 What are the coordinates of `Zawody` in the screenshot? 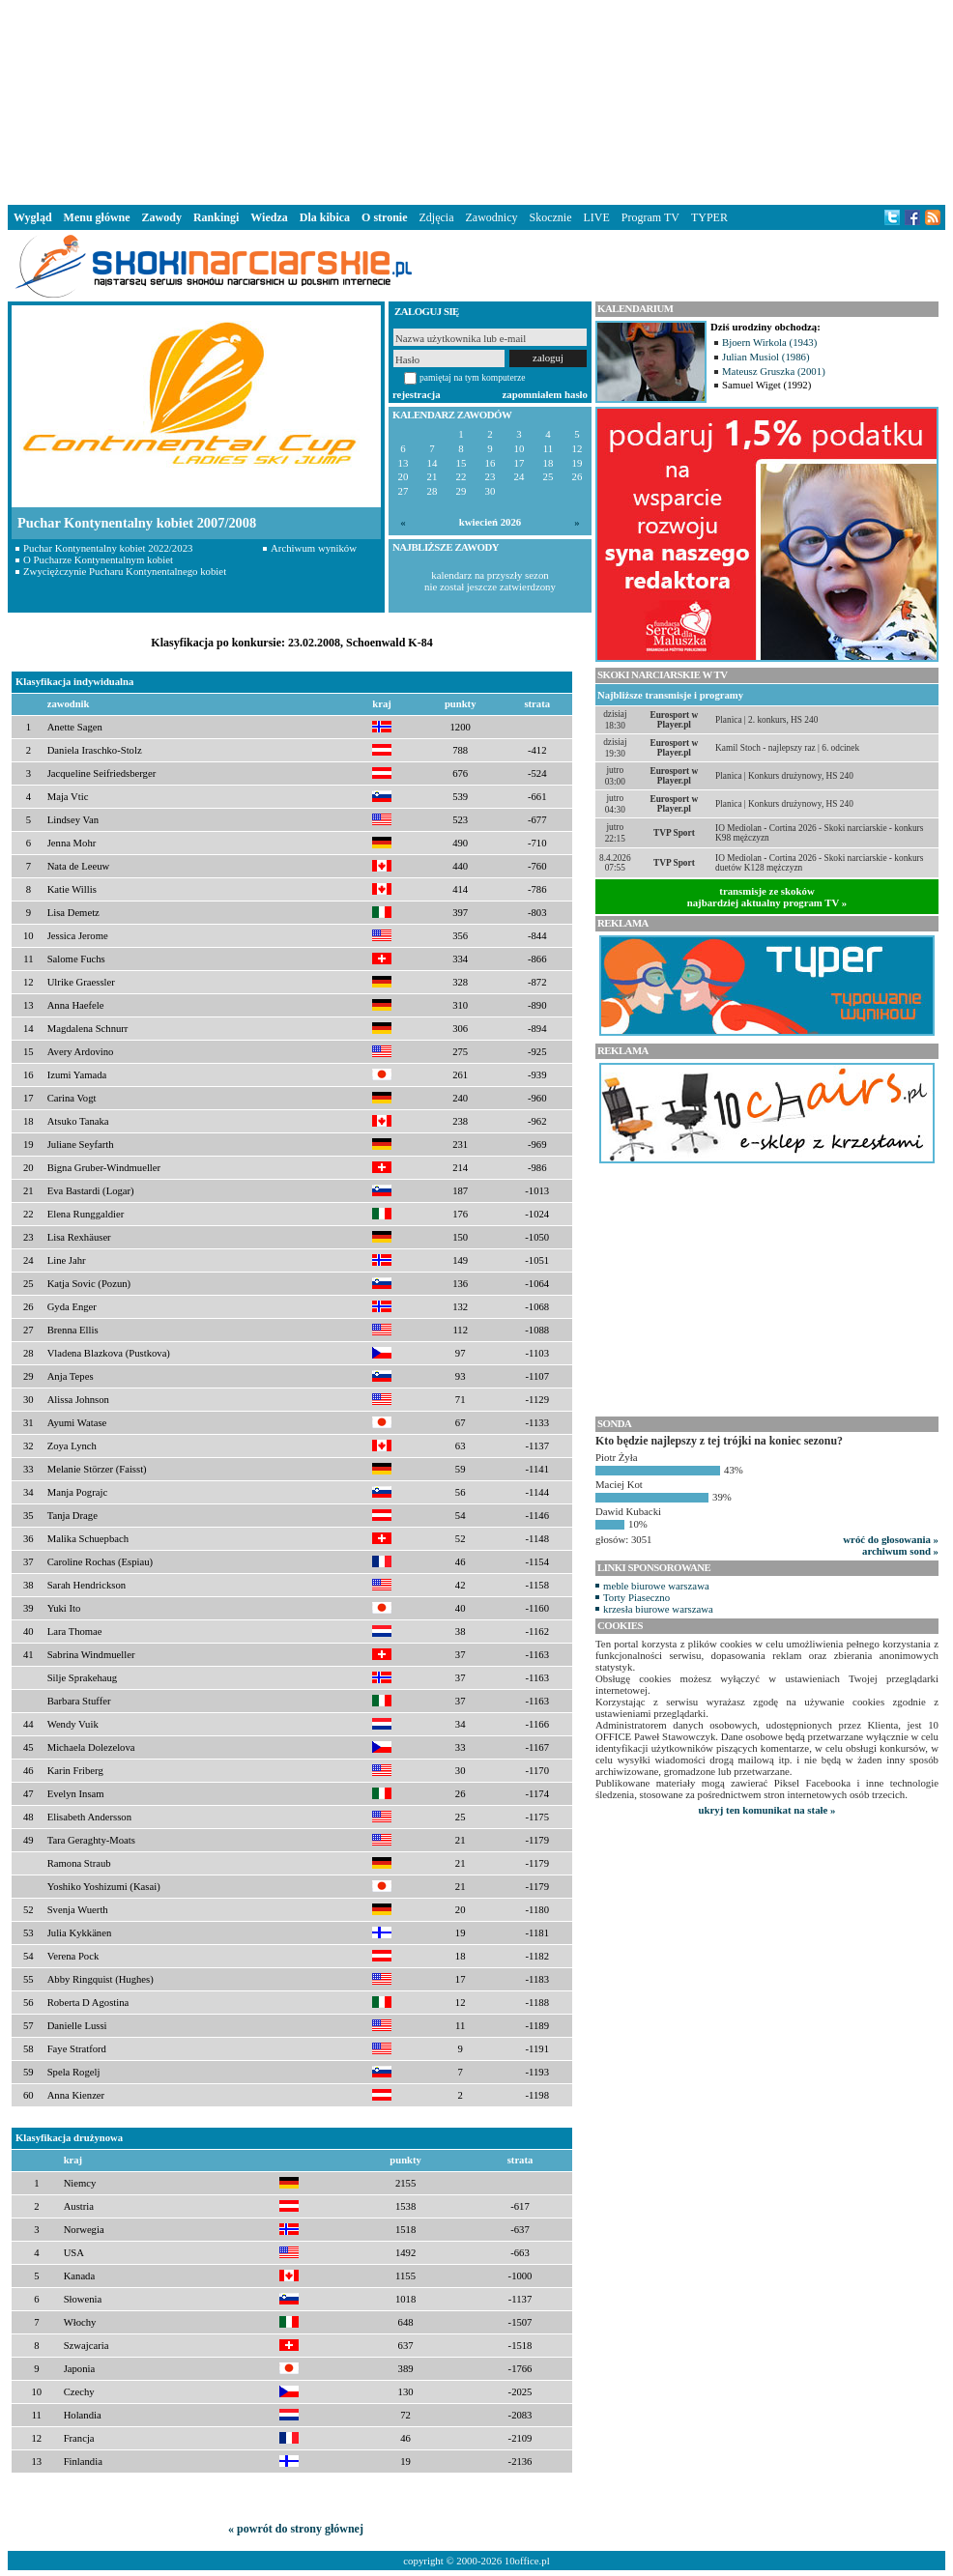 It's located at (162, 217).